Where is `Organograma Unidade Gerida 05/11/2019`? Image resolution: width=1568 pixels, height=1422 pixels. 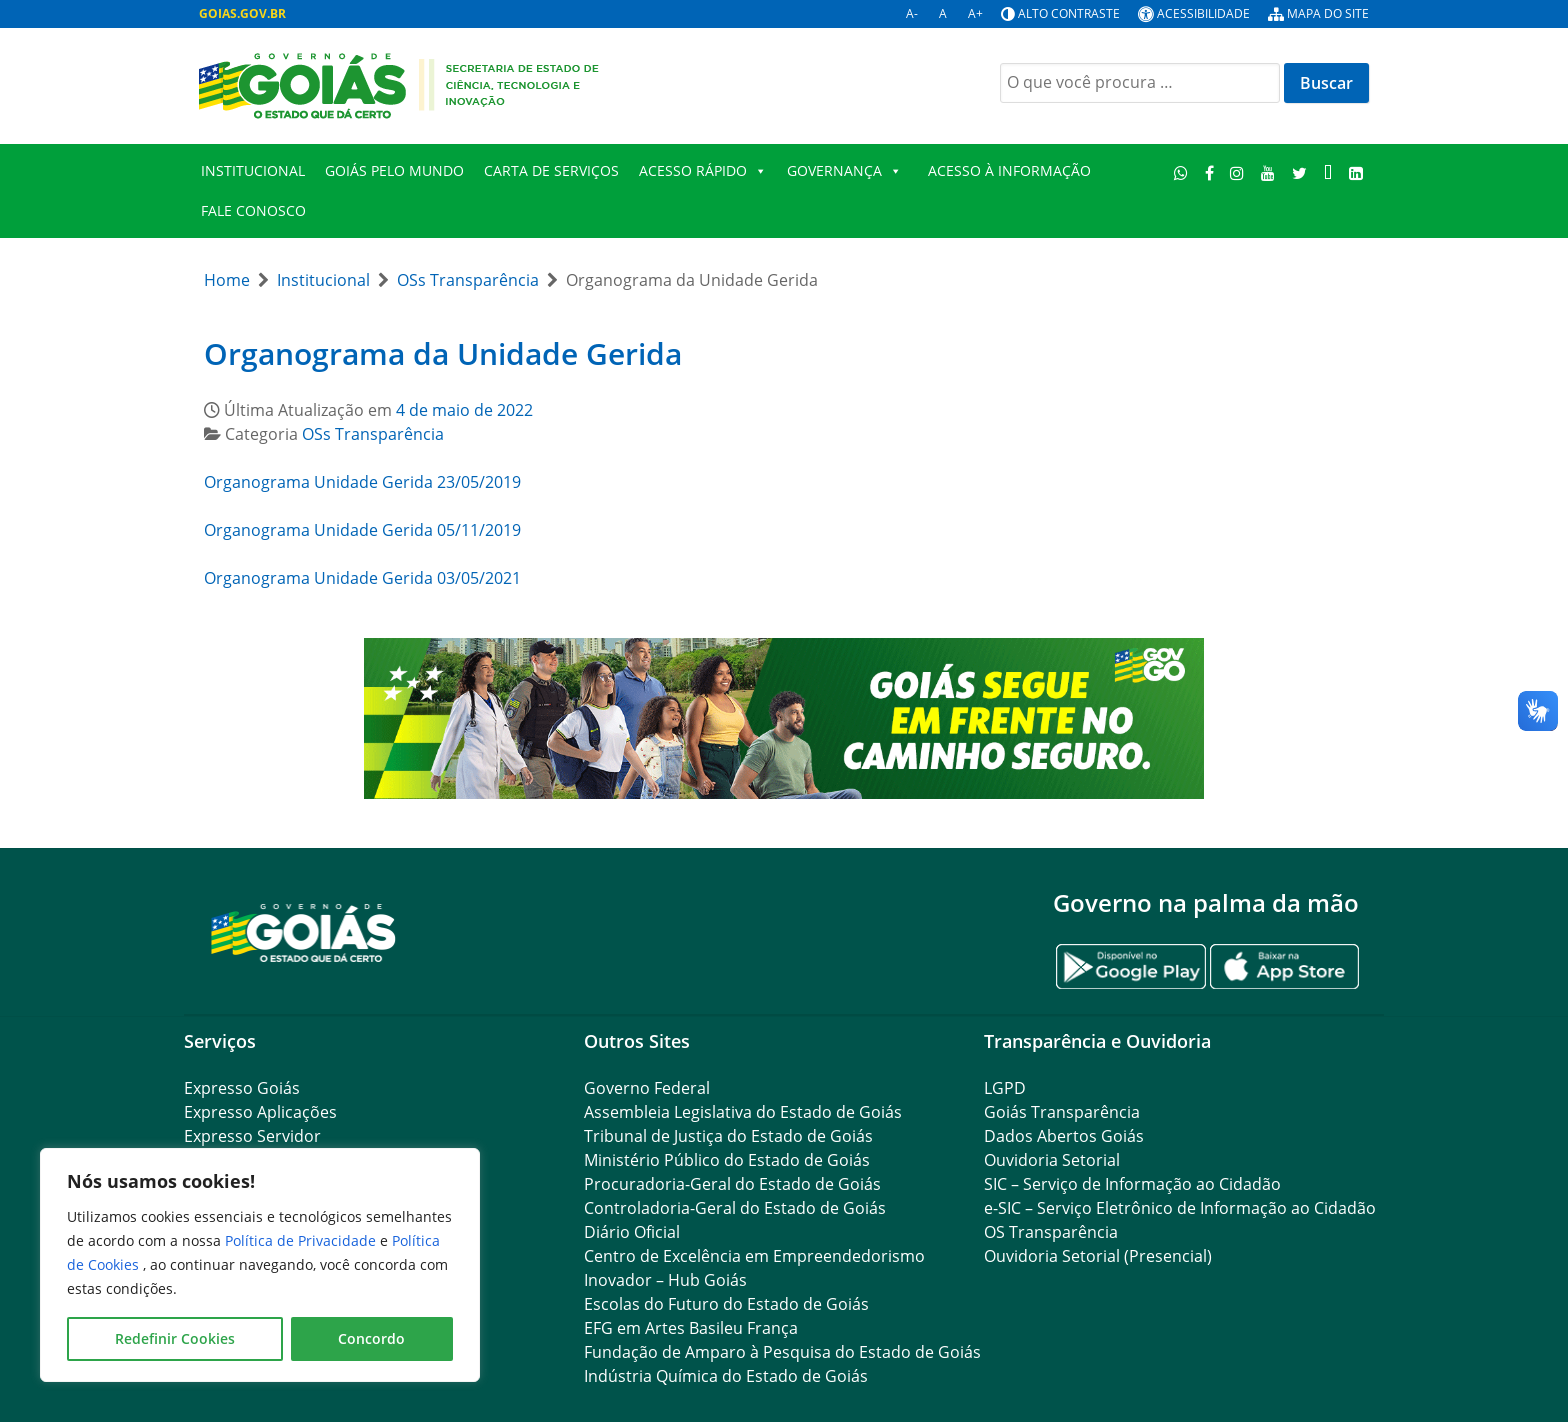
Organograma Unidade Gerida 05/11/2019 is located at coordinates (362, 530).